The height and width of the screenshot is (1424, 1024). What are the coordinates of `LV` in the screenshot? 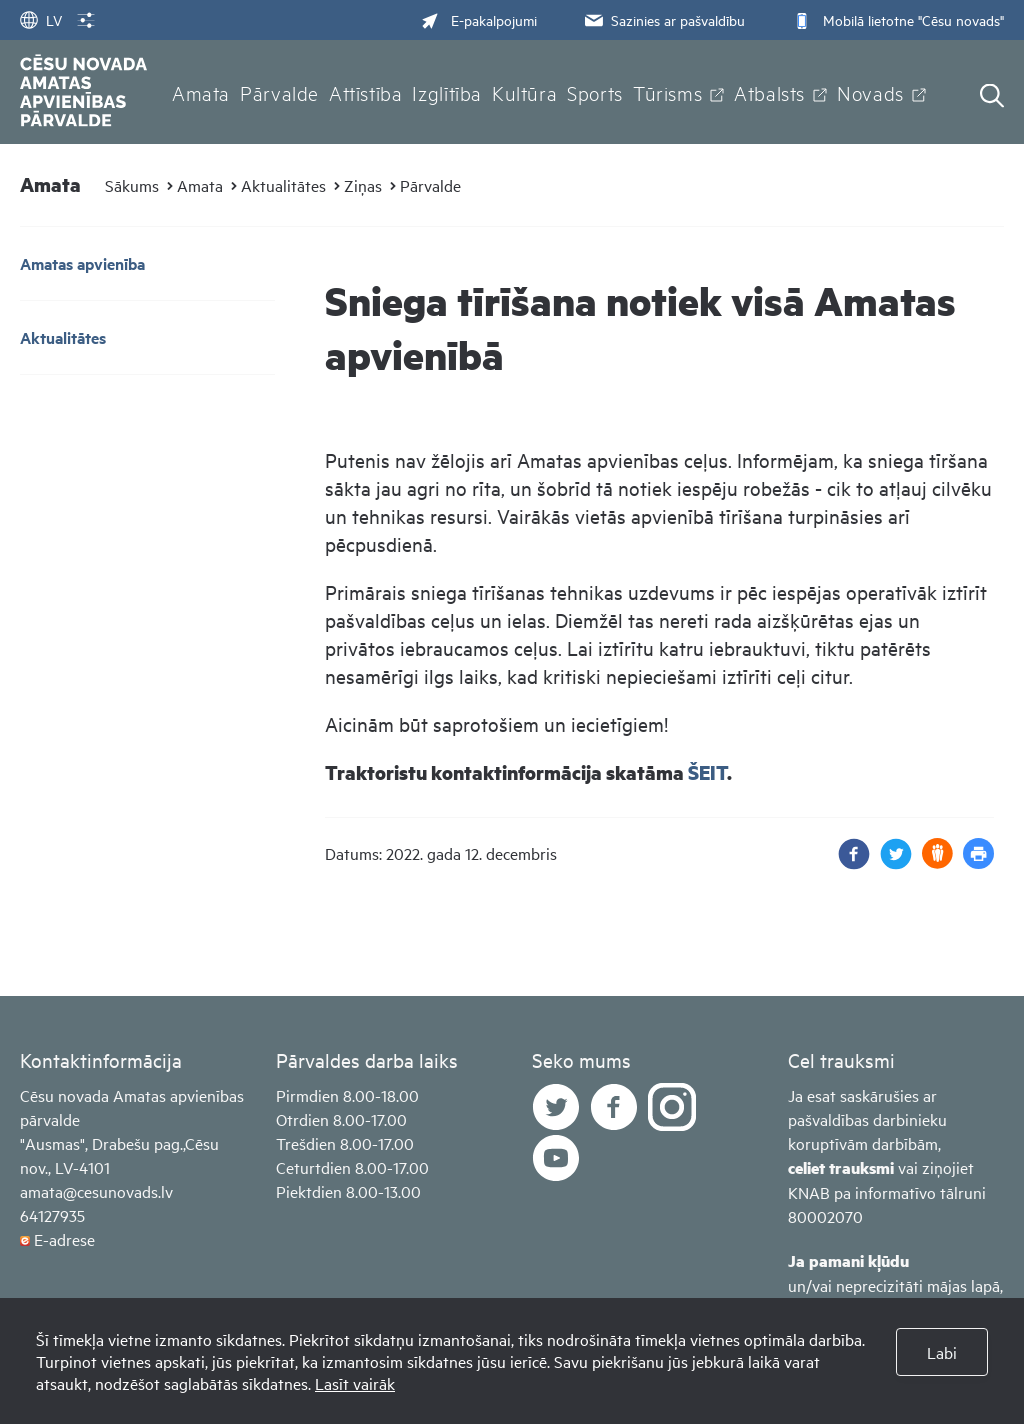 It's located at (41, 19).